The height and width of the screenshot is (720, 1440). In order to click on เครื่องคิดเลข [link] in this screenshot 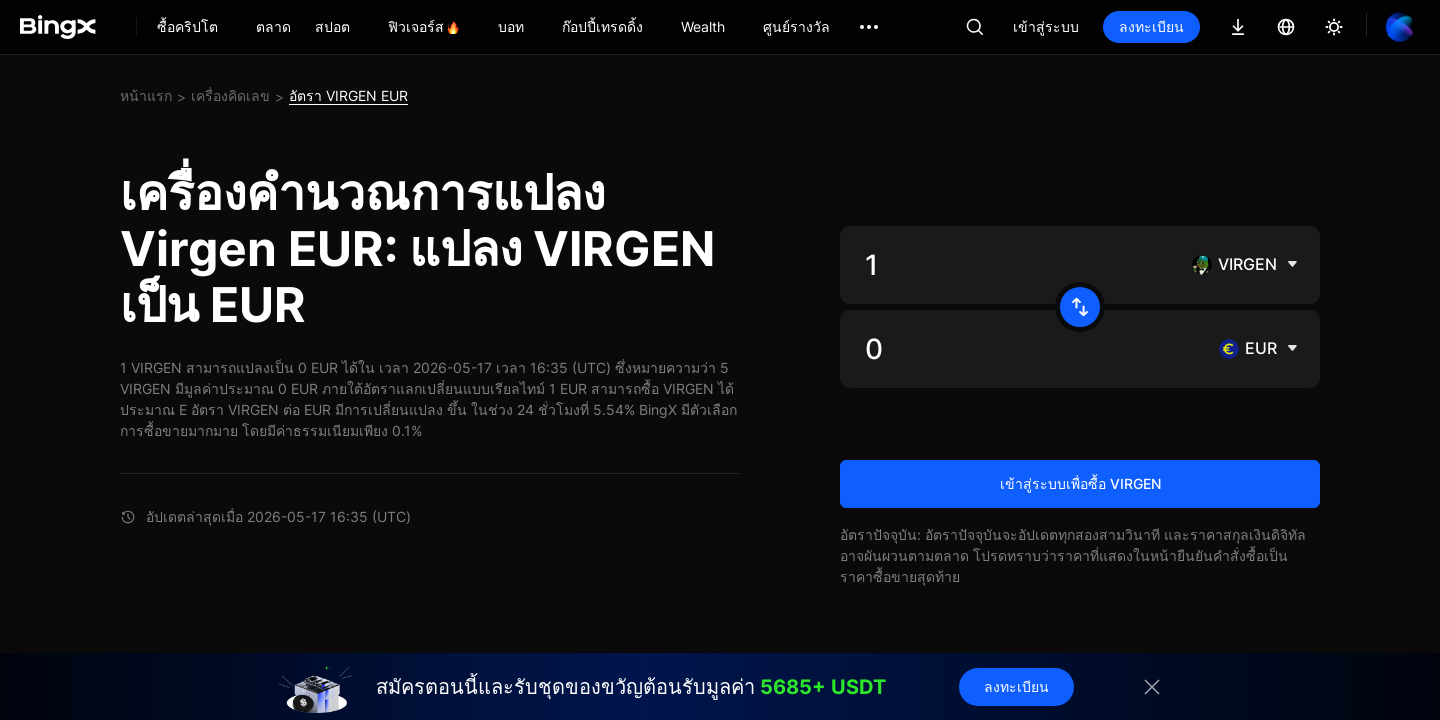, I will do `click(230, 95)`.